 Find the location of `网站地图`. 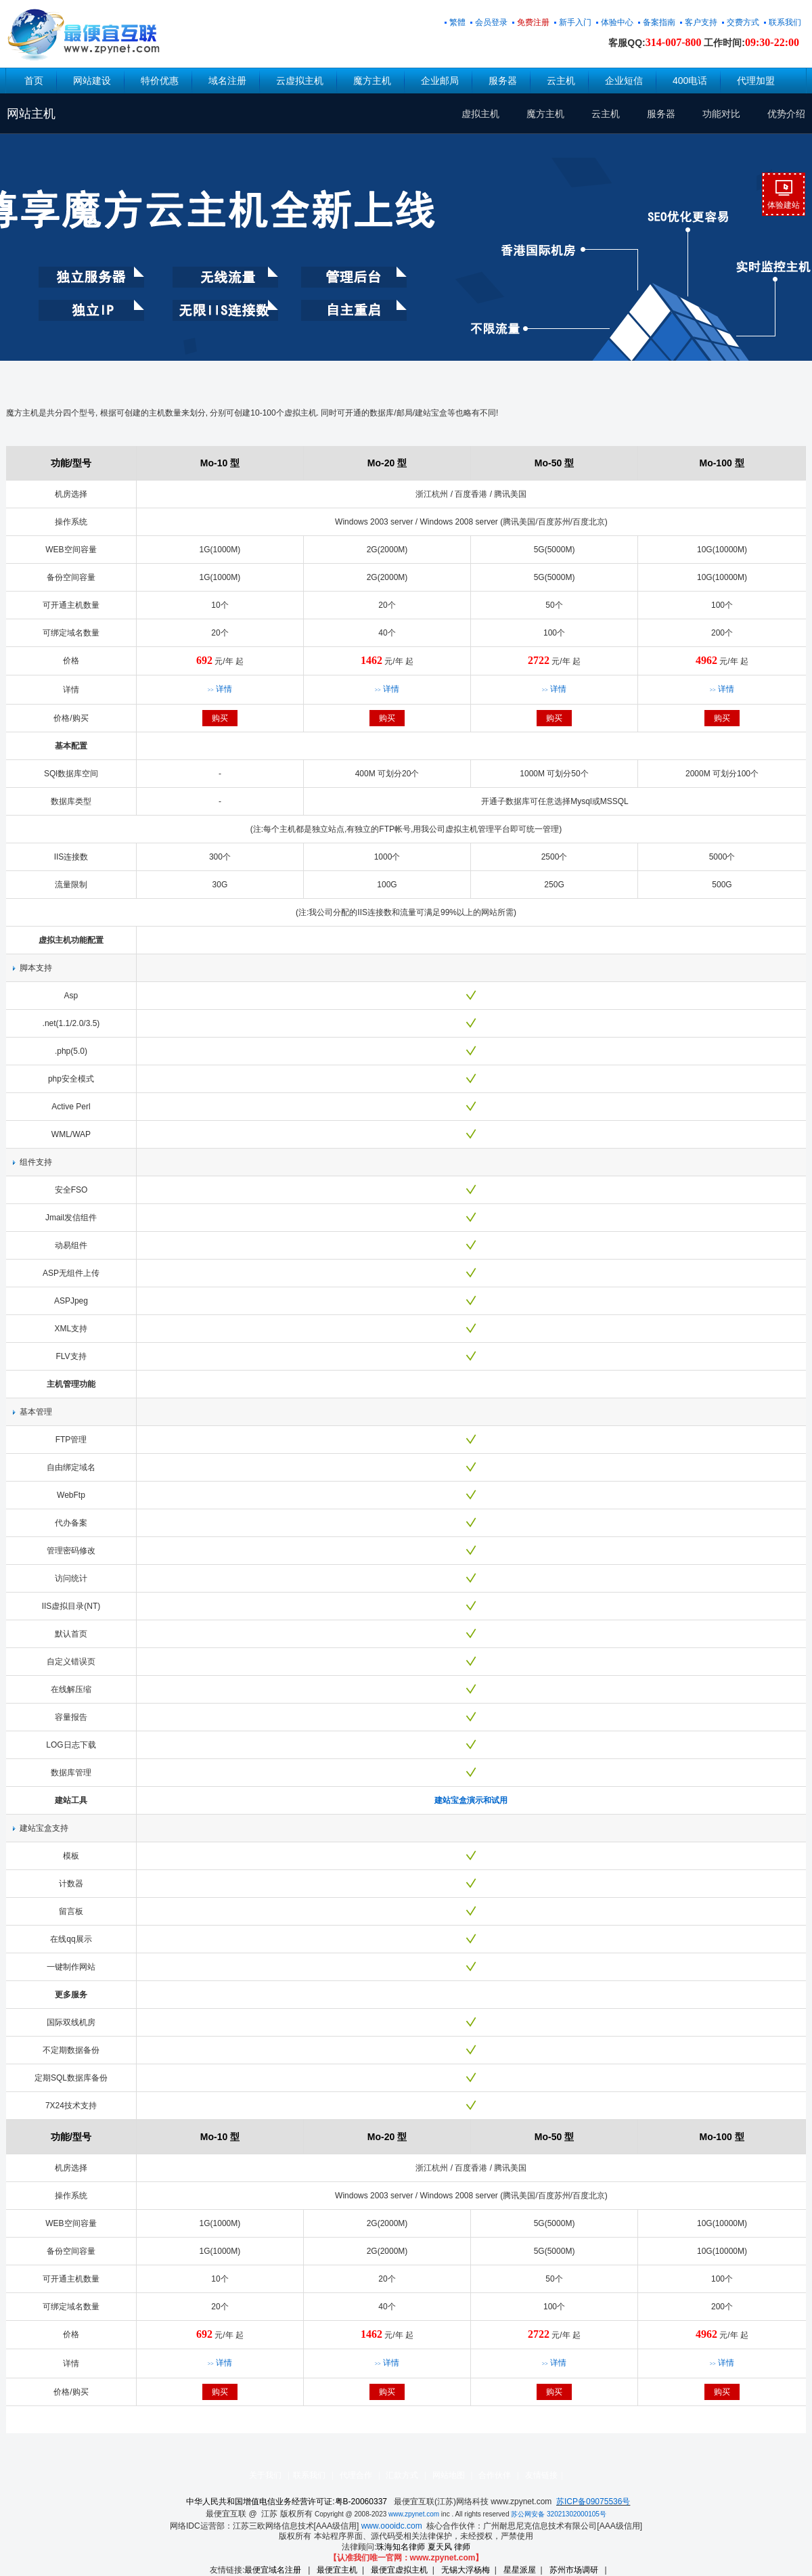

网站地图 is located at coordinates (448, 2475).